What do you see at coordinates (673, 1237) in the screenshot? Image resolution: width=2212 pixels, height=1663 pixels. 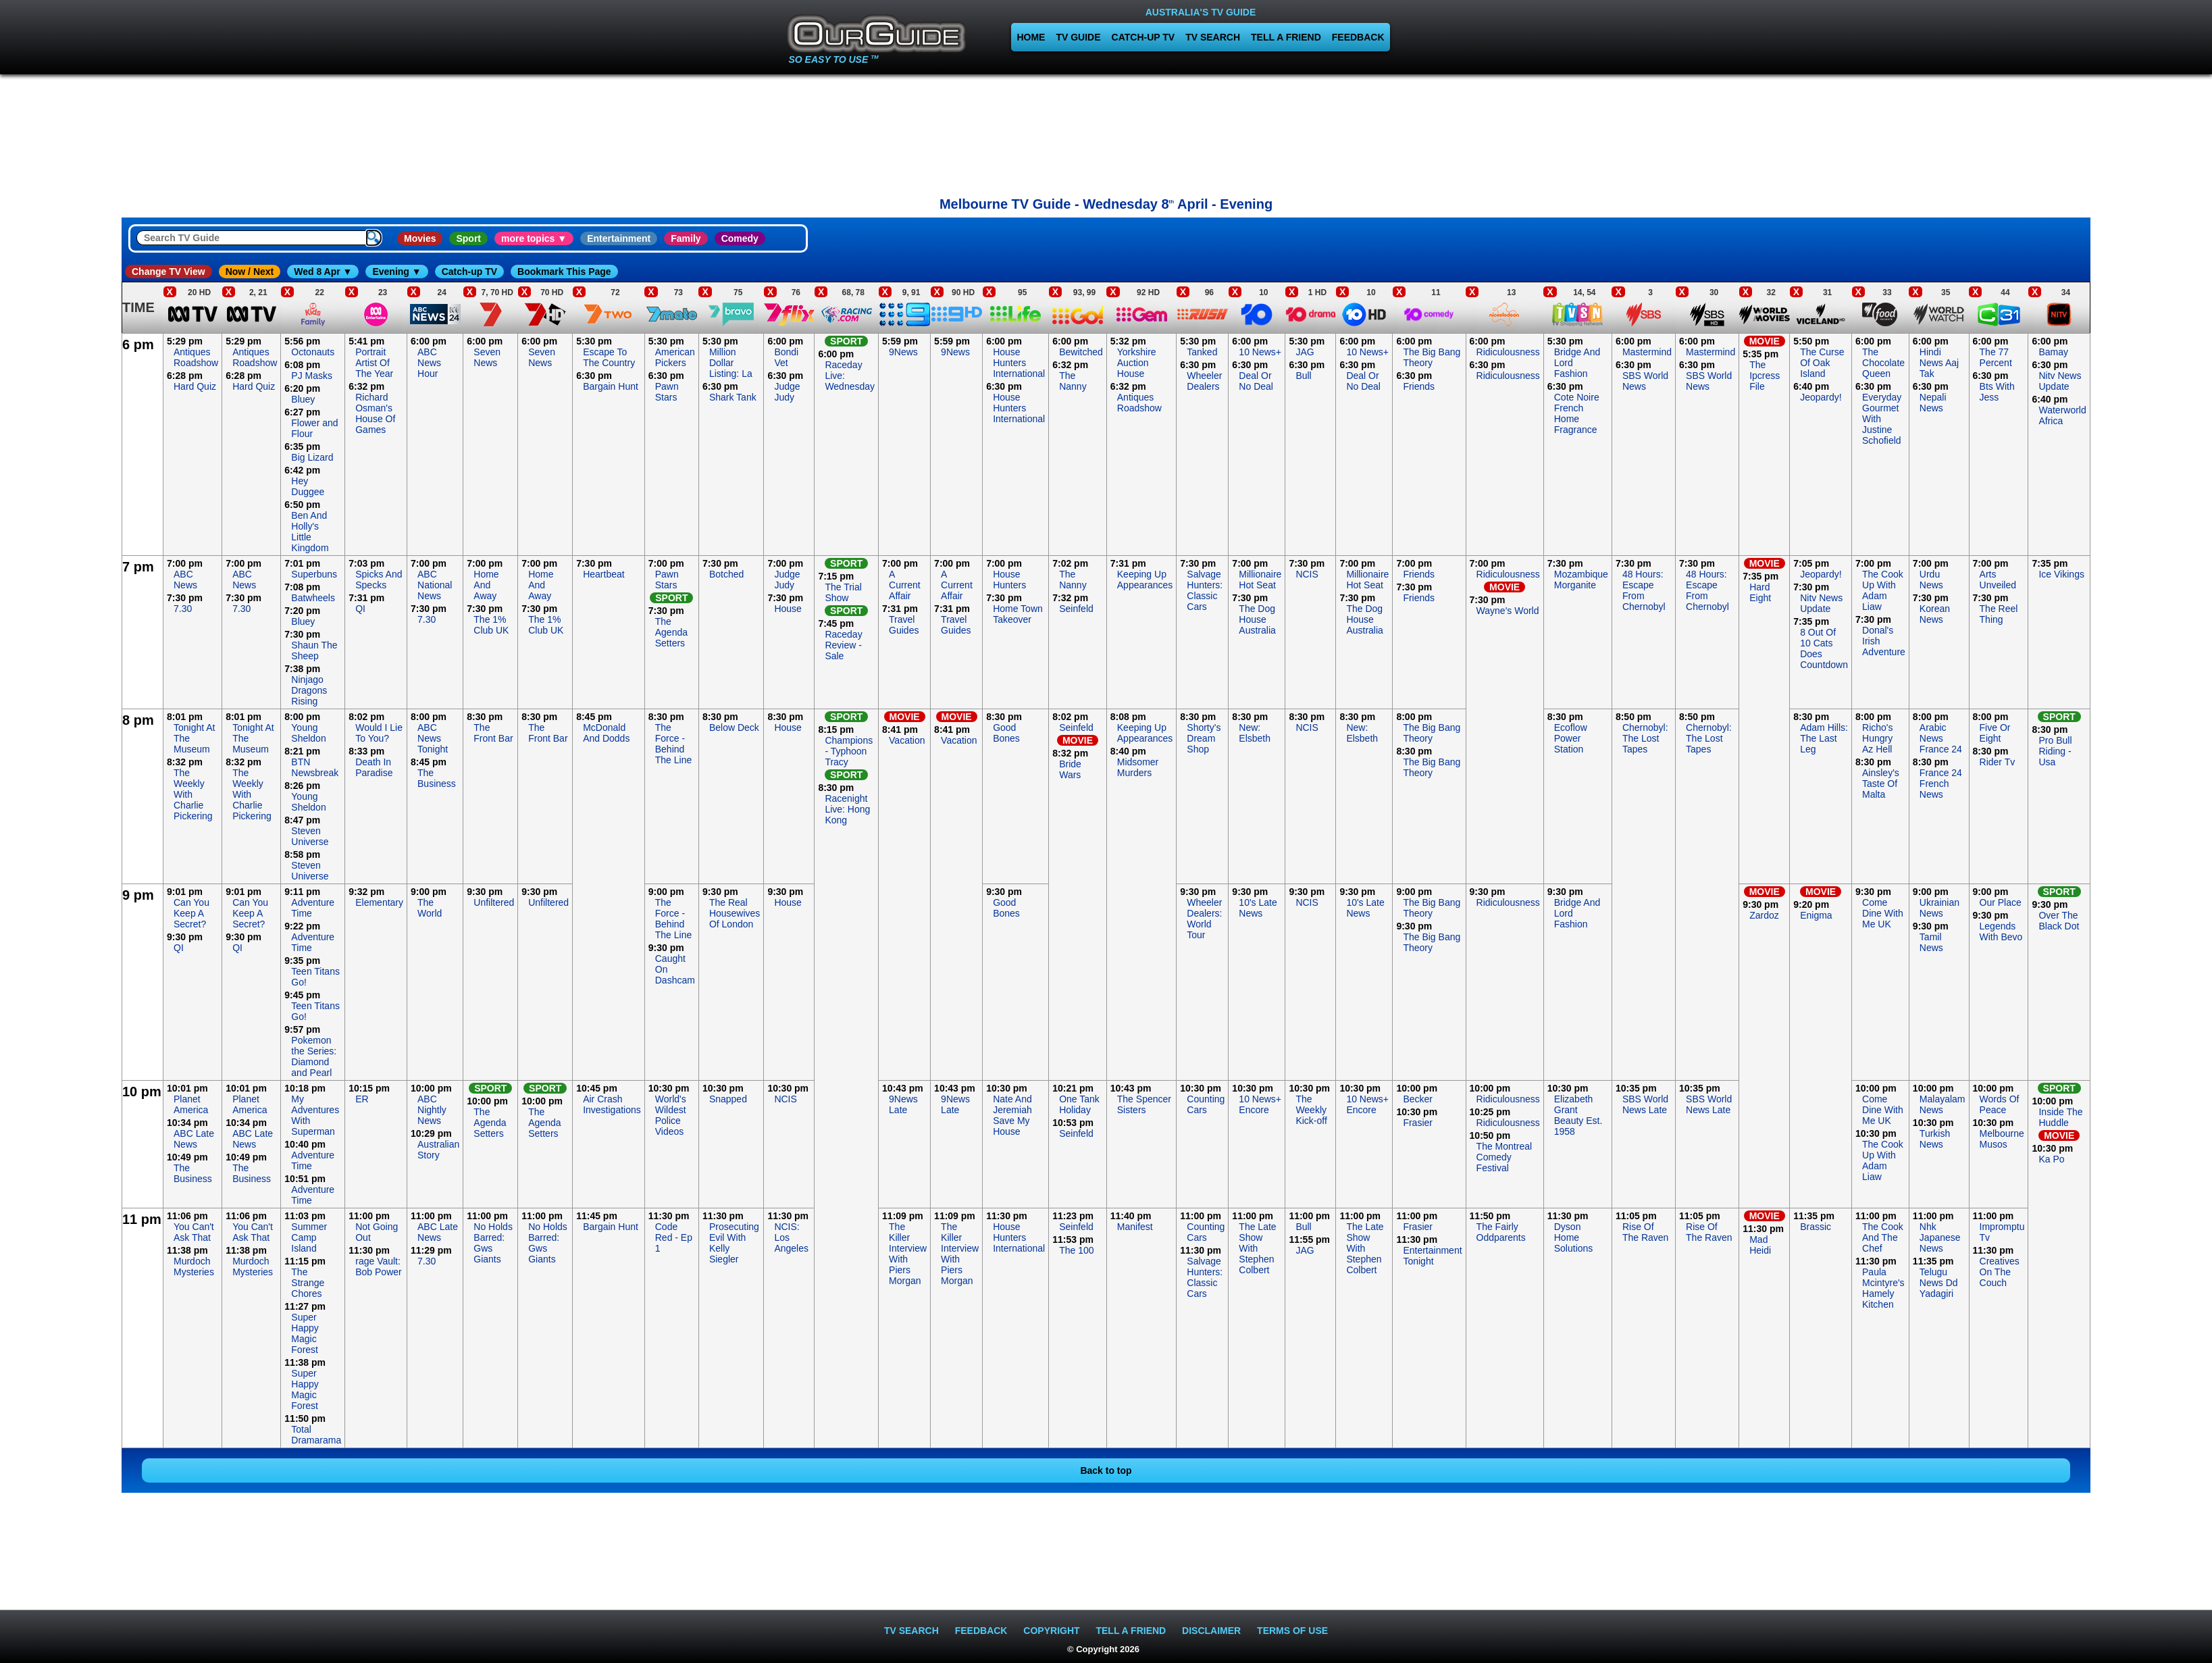 I see `Code Red - Ep 1` at bounding box center [673, 1237].